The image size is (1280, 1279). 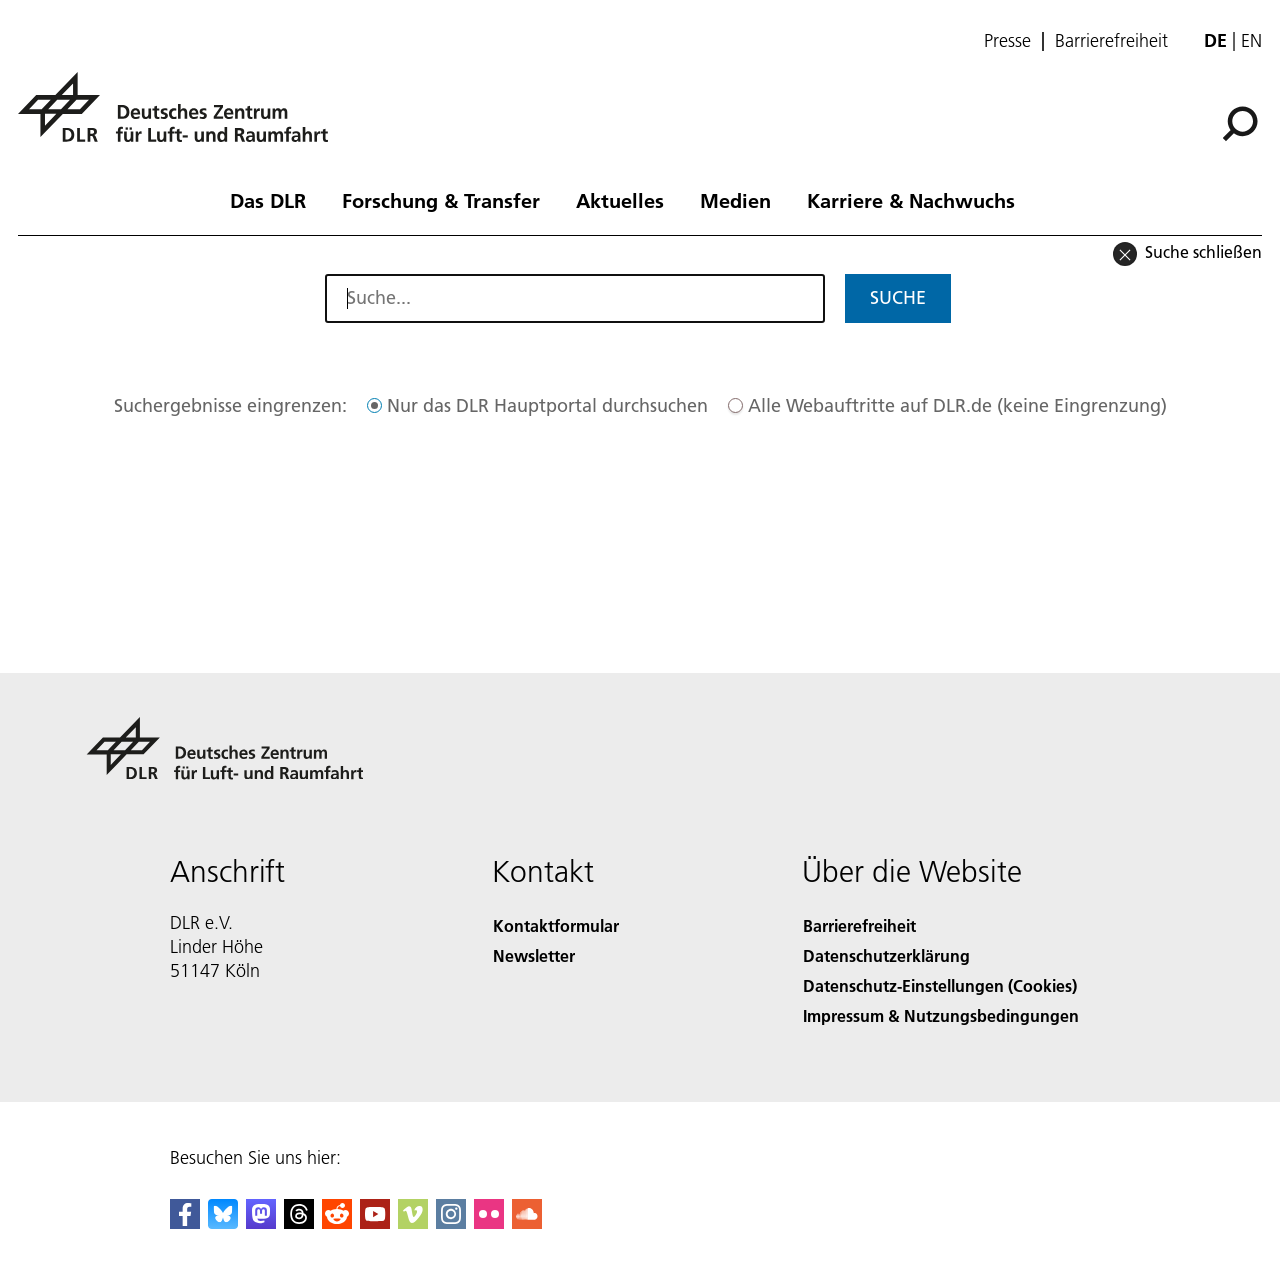 What do you see at coordinates (957, 405) in the screenshot?
I see `Alle Webauftritte auf DLR.de (keine Eingrenzung)` at bounding box center [957, 405].